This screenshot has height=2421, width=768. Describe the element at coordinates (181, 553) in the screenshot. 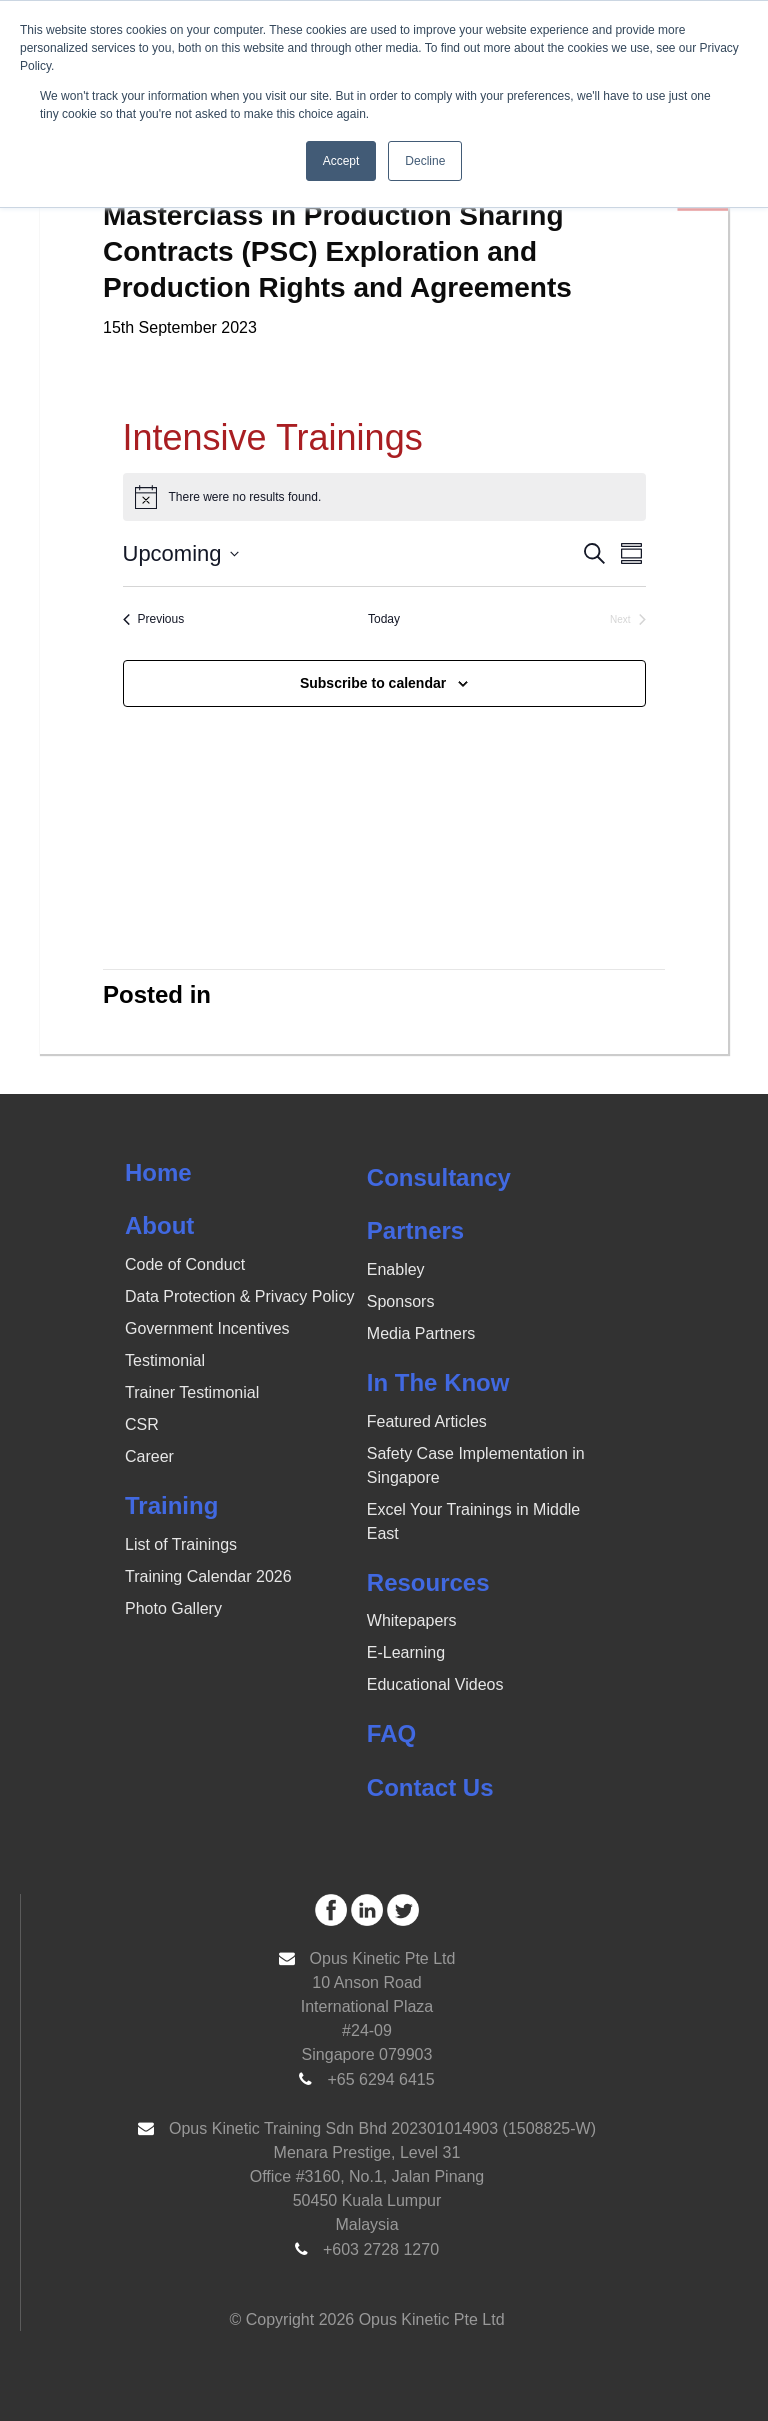

I see `[Click to toggle datepicker]` at that location.